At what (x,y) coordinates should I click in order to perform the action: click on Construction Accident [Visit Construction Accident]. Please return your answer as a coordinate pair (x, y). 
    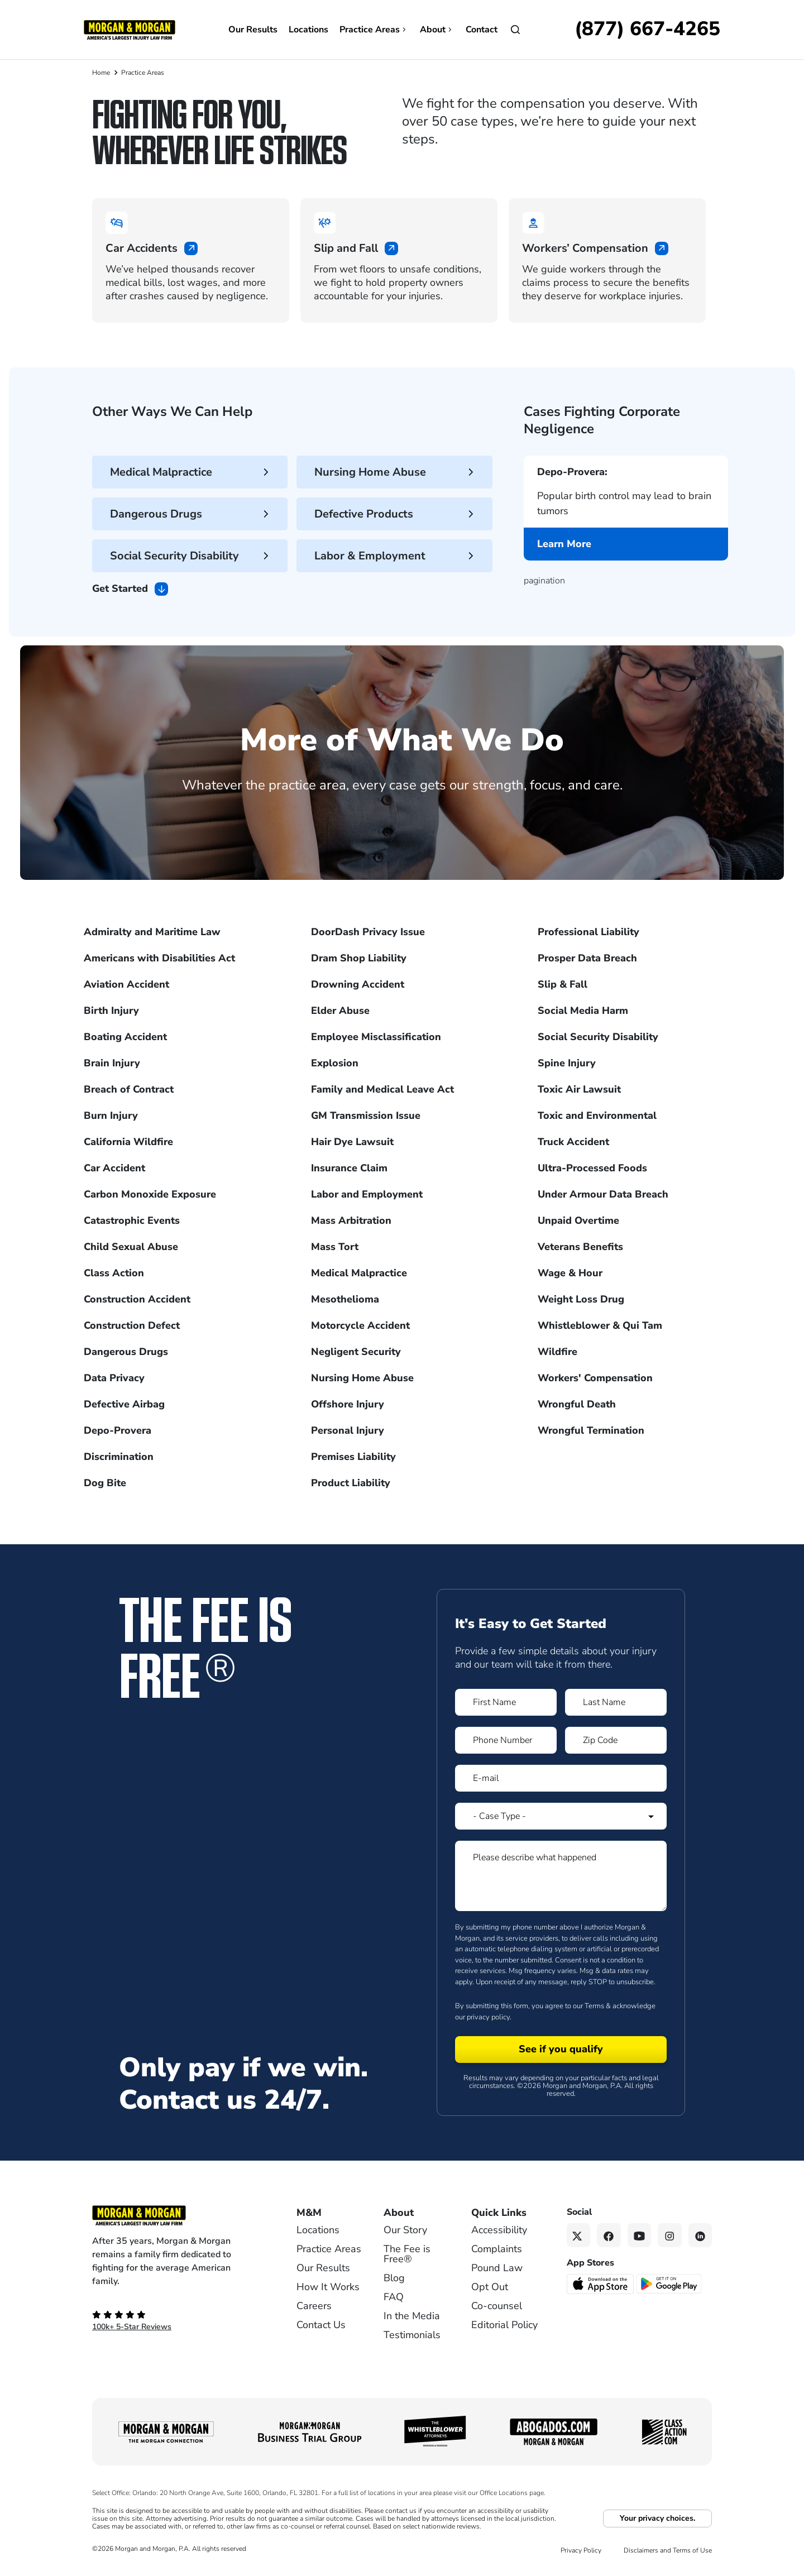
    Looking at the image, I should click on (137, 1299).